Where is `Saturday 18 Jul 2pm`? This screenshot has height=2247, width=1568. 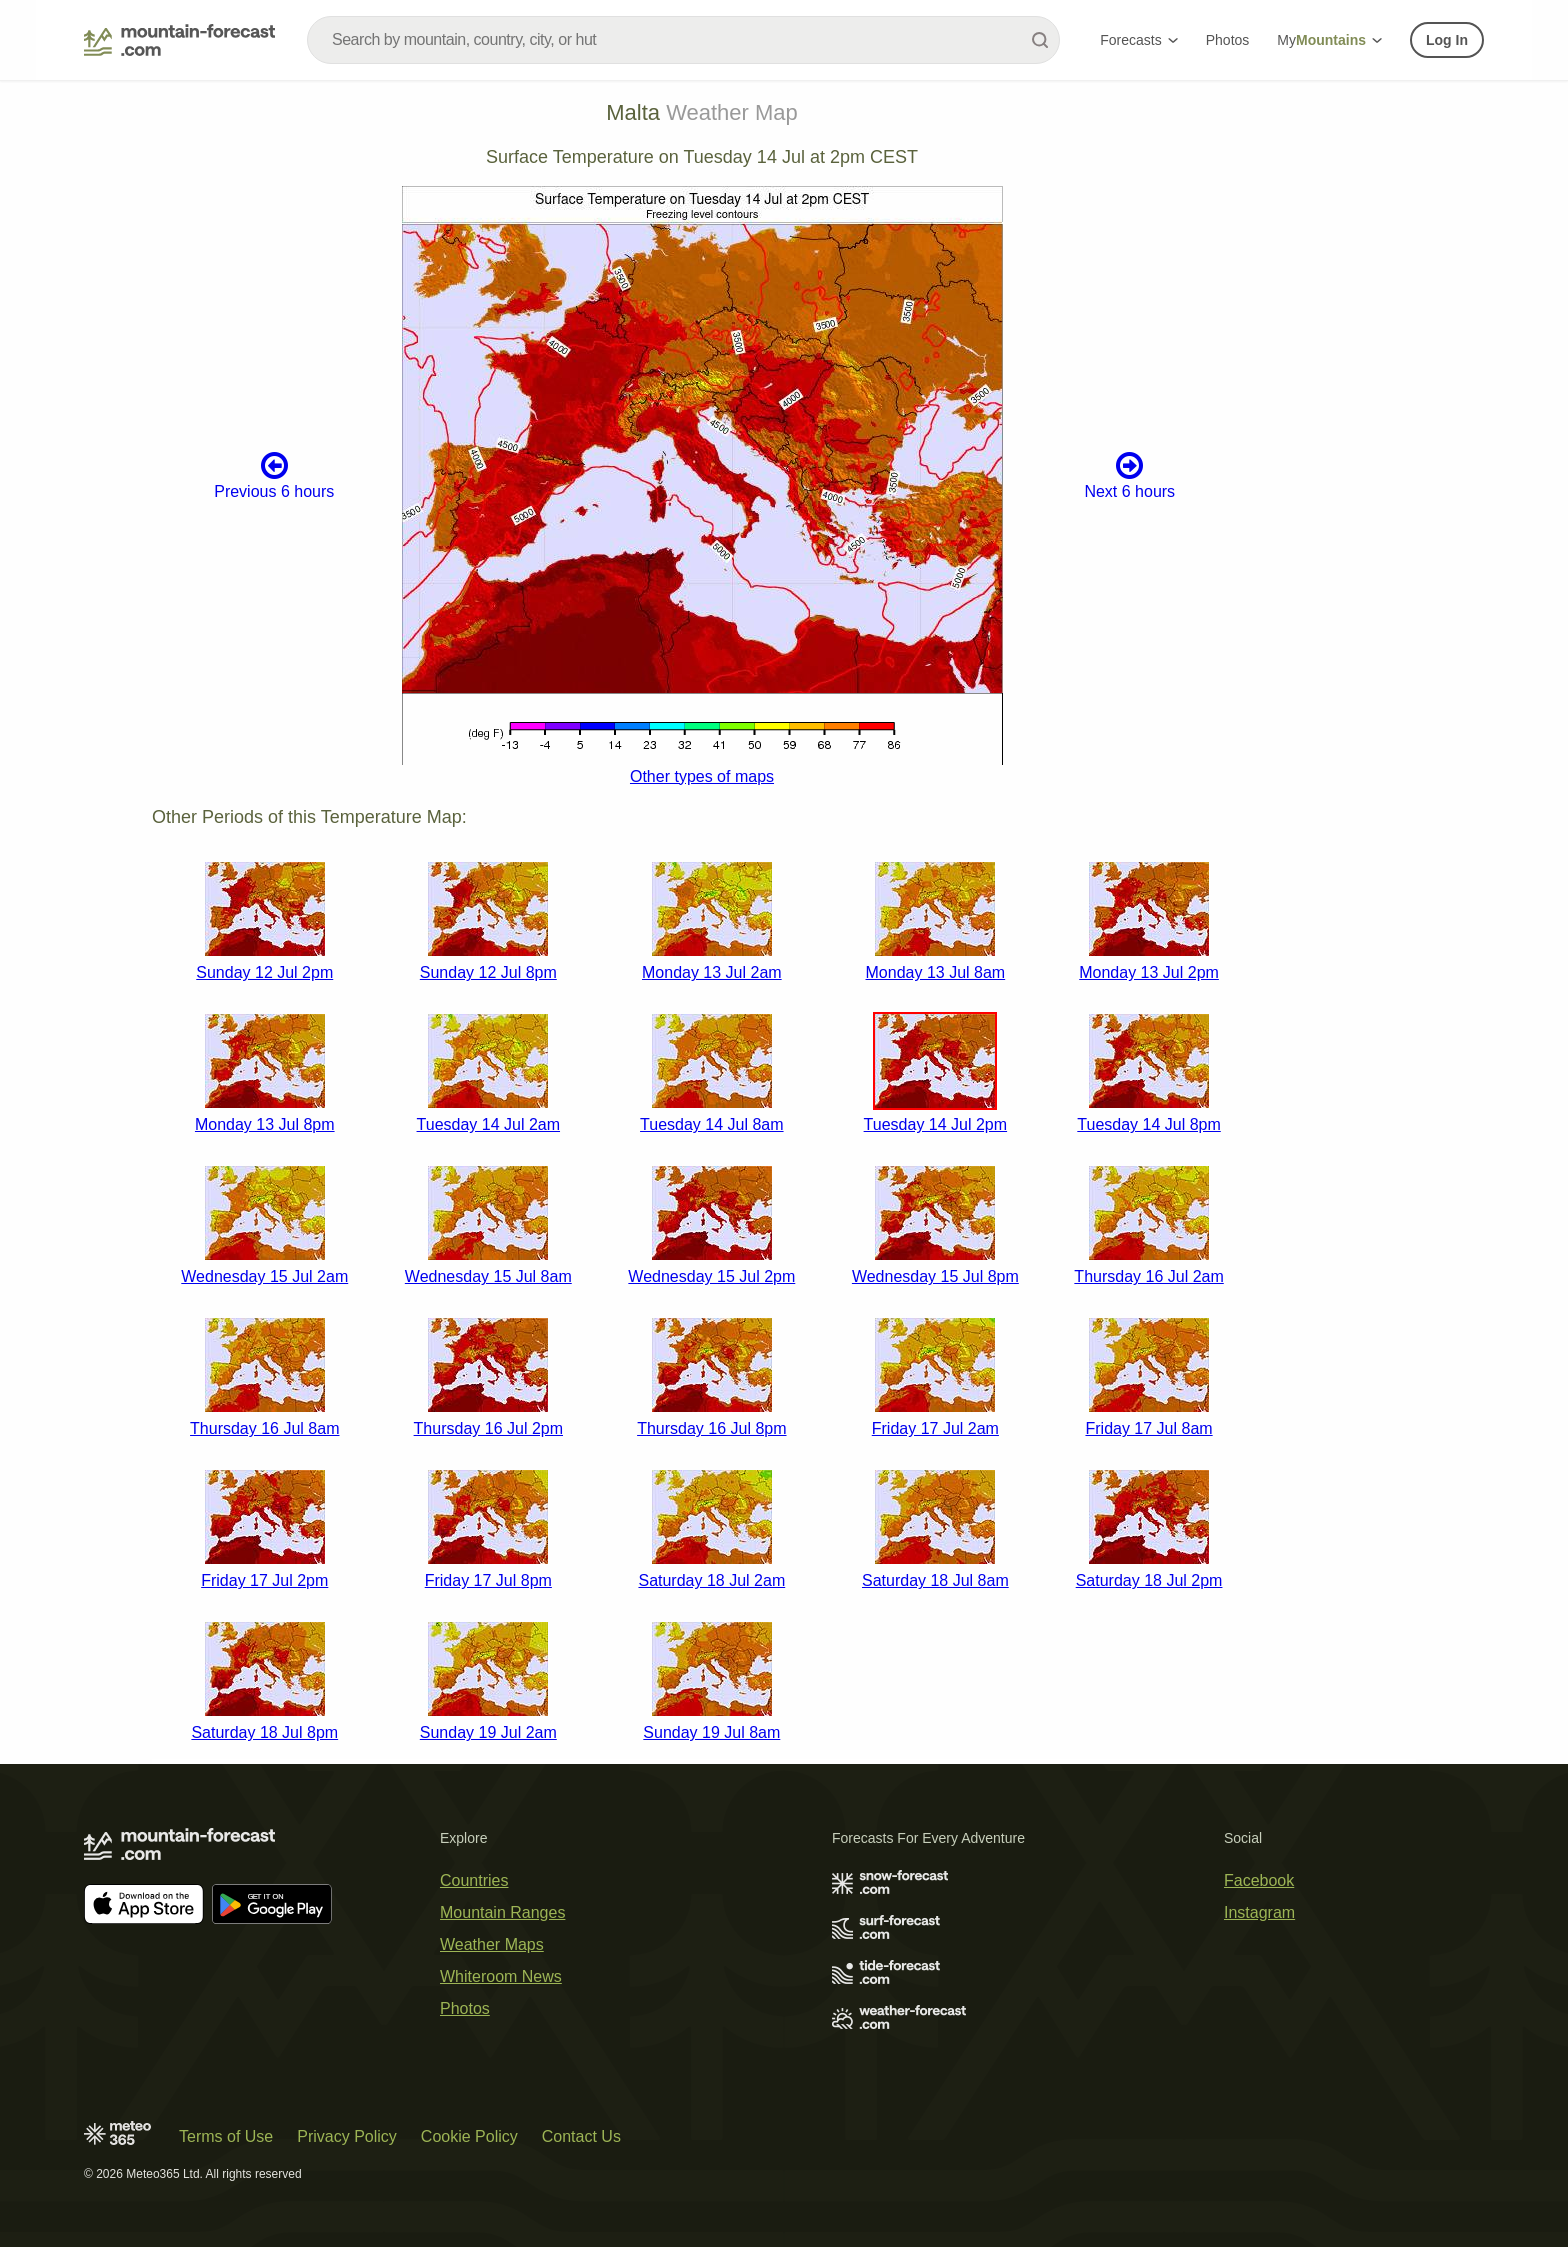
Saturday 18 Jul 2pm is located at coordinates (1149, 1580).